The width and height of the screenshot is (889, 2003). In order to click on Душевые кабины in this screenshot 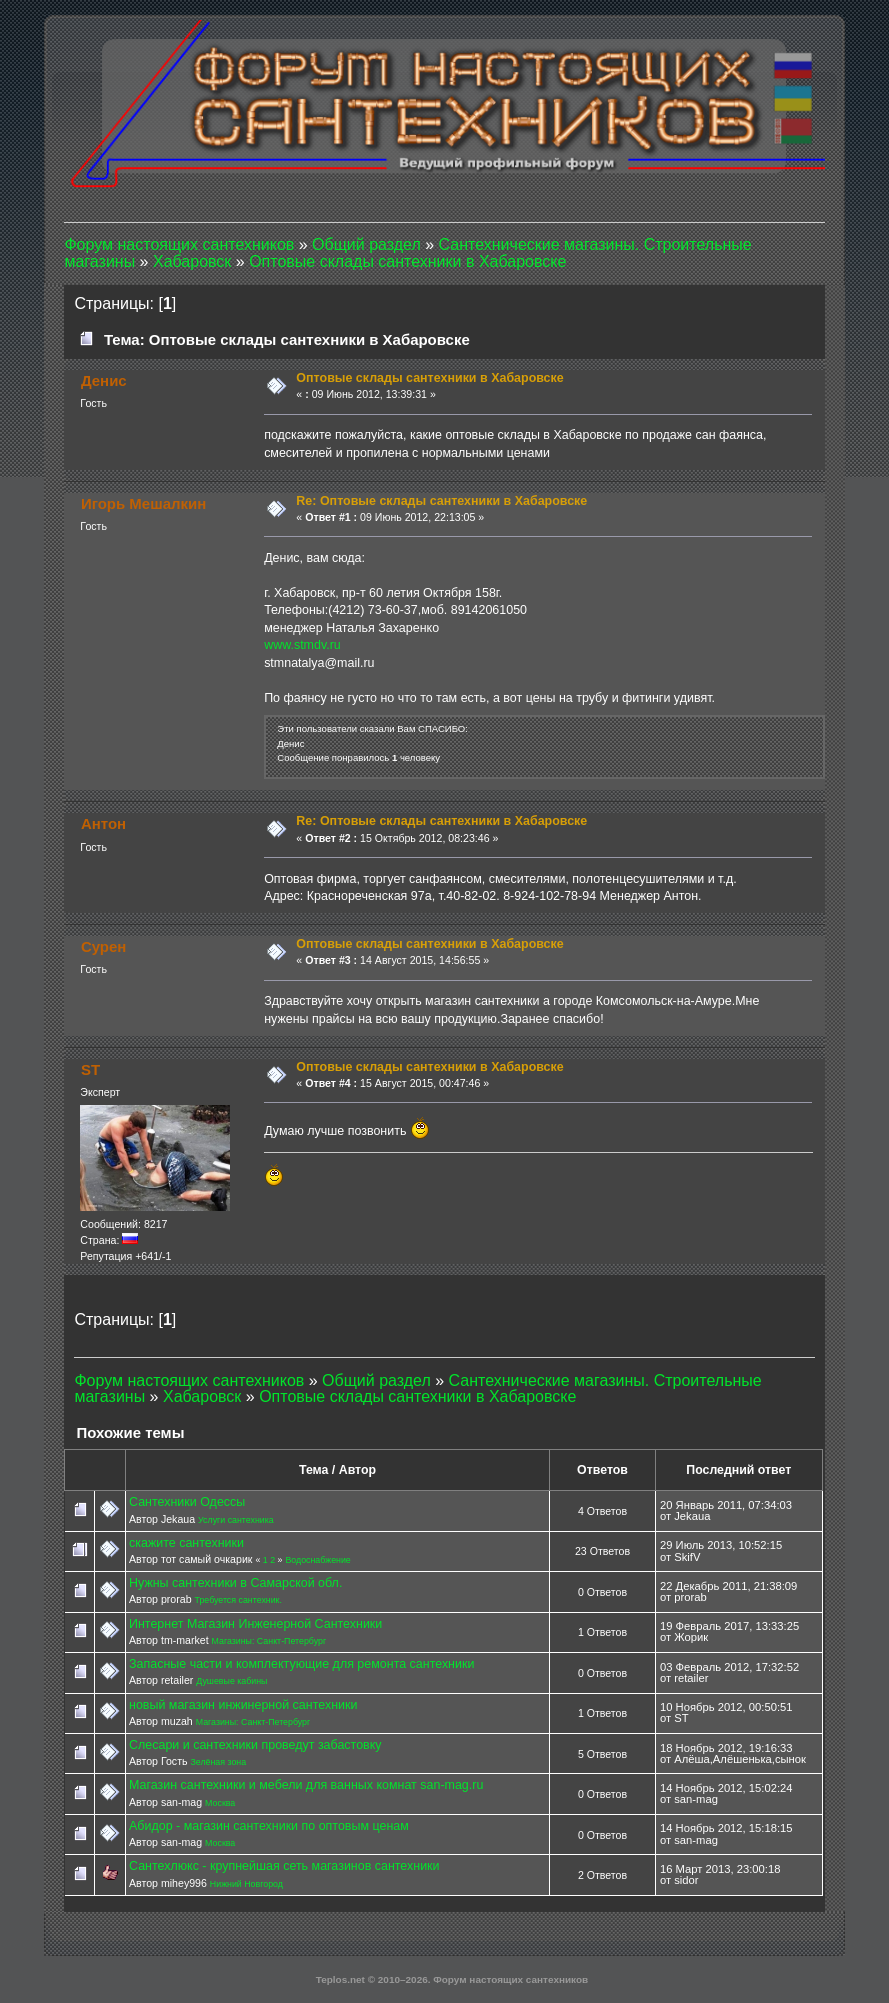, I will do `click(231, 1681)`.